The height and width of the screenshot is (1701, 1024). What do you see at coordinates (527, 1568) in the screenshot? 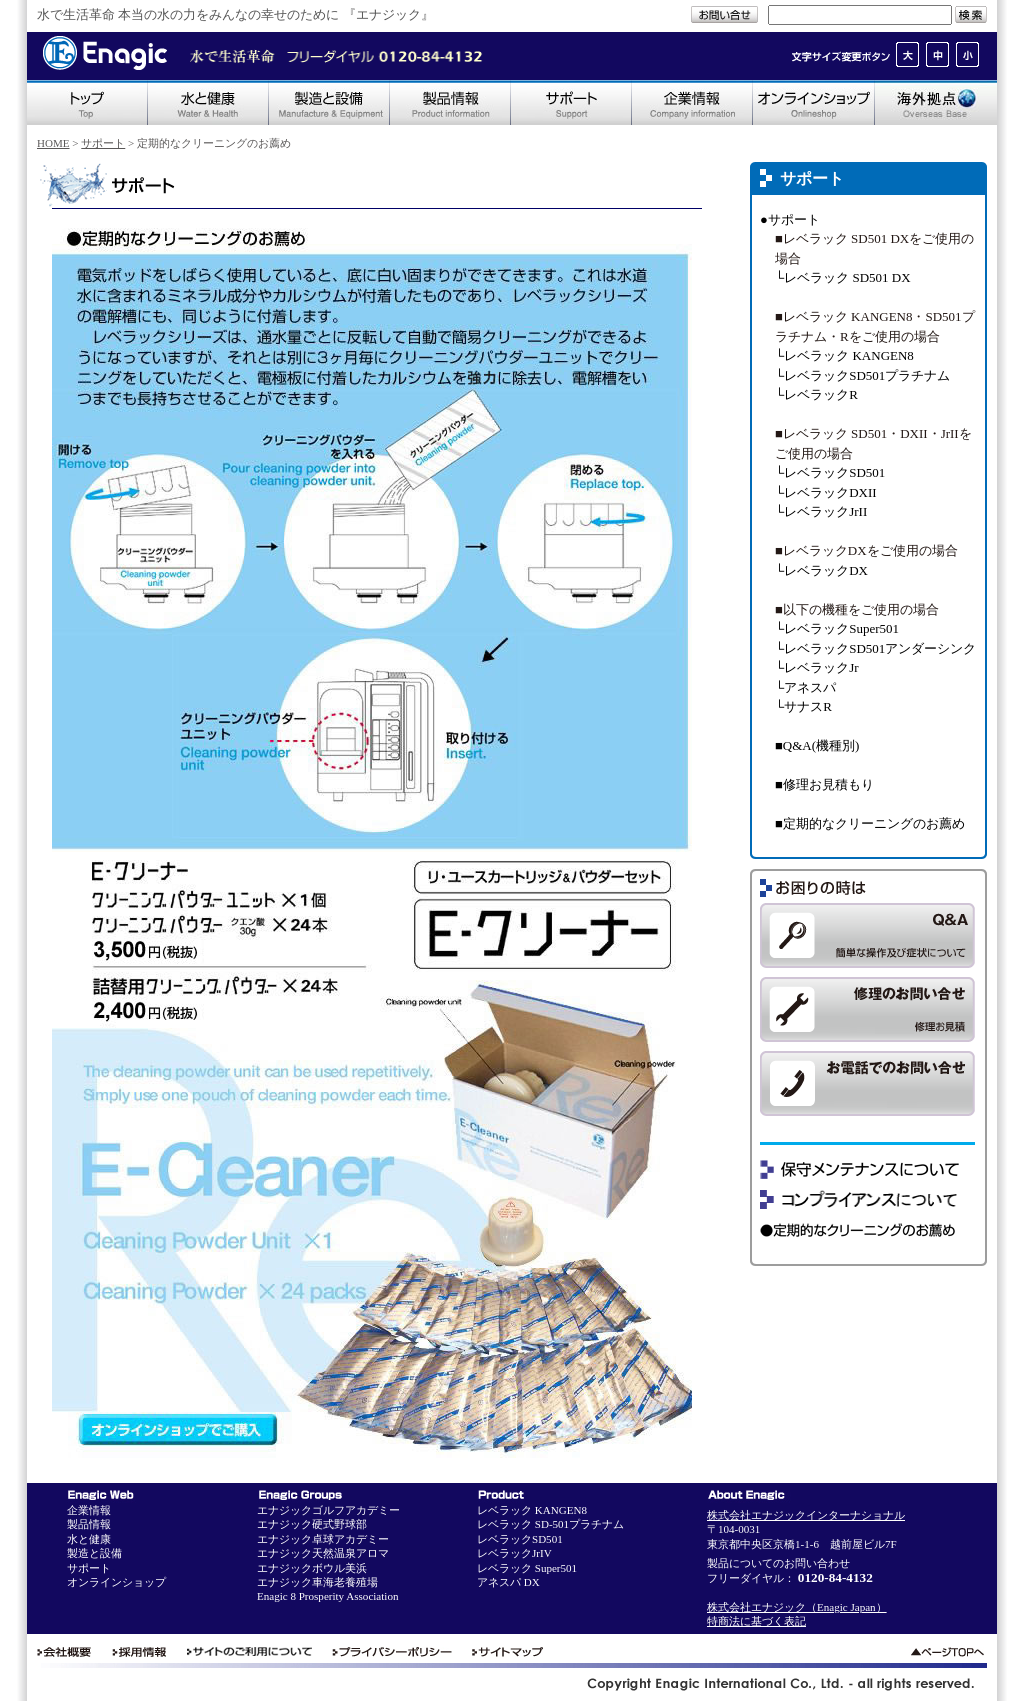
I see `レベラック Super501` at bounding box center [527, 1568].